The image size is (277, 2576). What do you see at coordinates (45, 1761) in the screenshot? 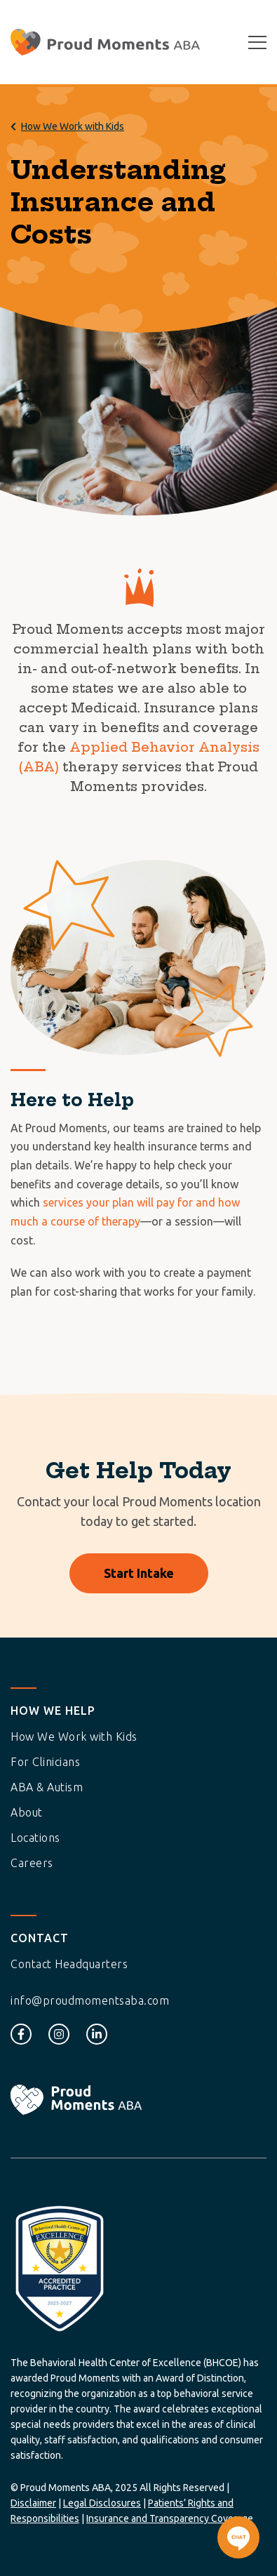
I see `For Clinicians` at bounding box center [45, 1761].